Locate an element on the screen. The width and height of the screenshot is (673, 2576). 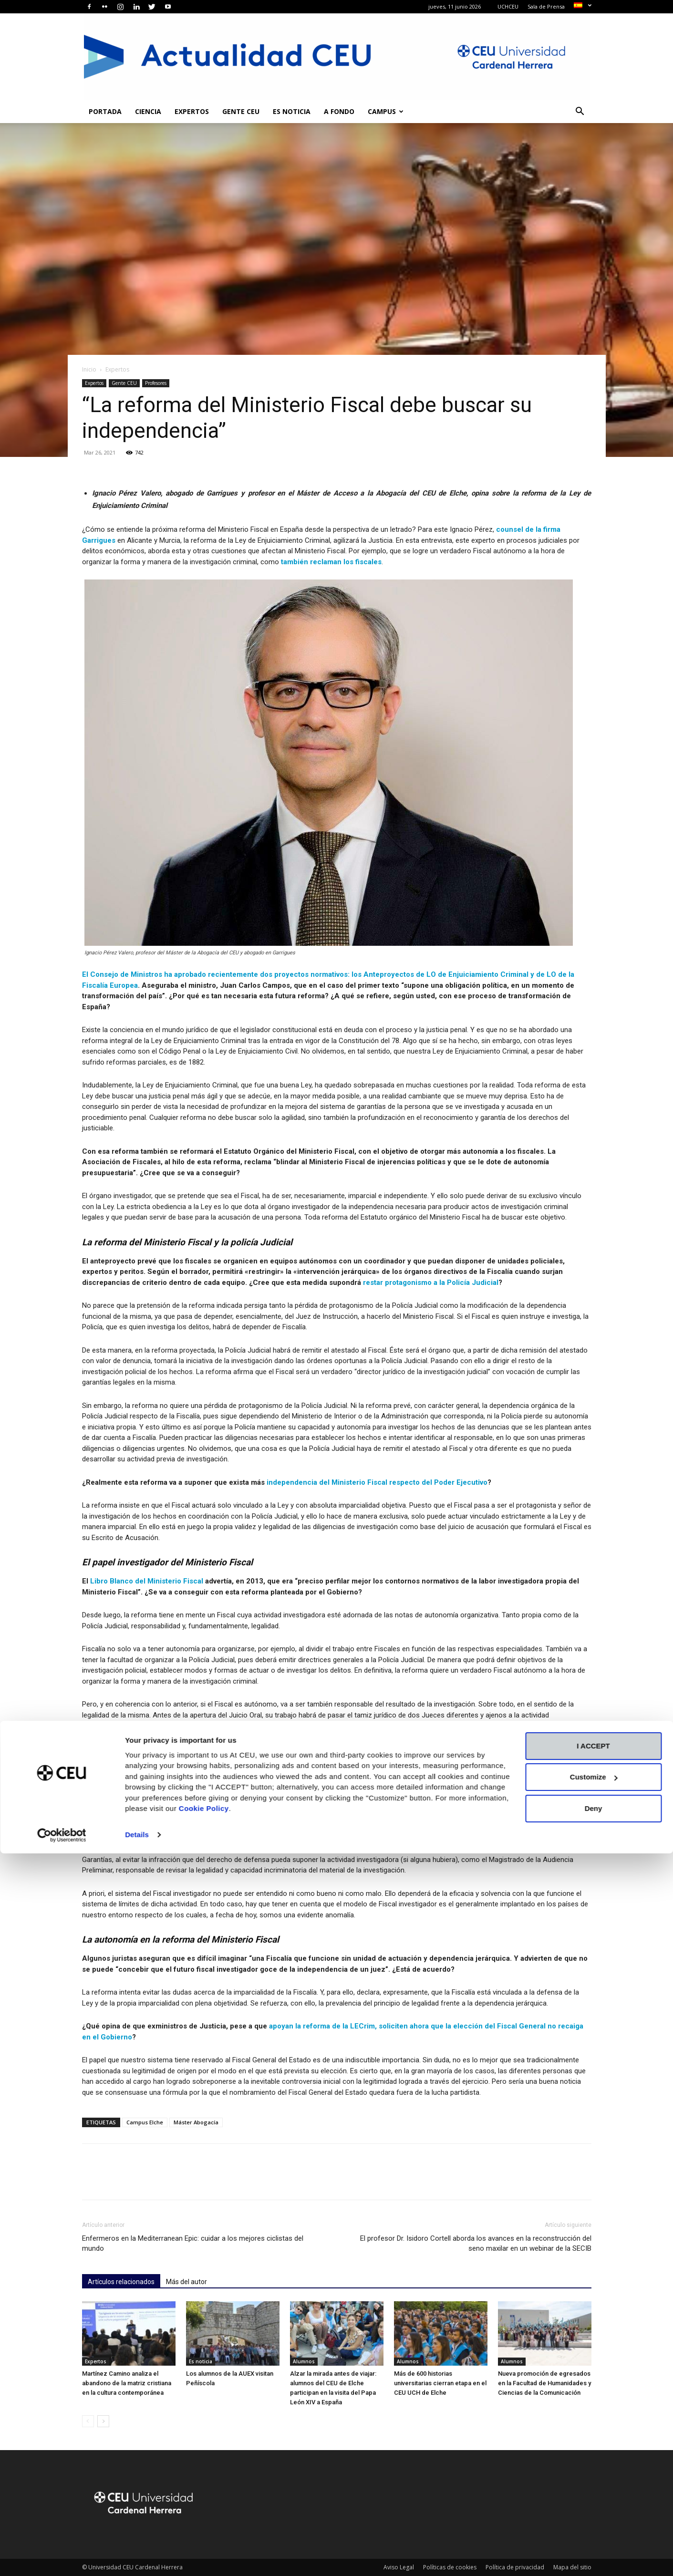
Más de 600 historias universitarias cierran etapa en el CEU UCH de Elche is located at coordinates (440, 2383).